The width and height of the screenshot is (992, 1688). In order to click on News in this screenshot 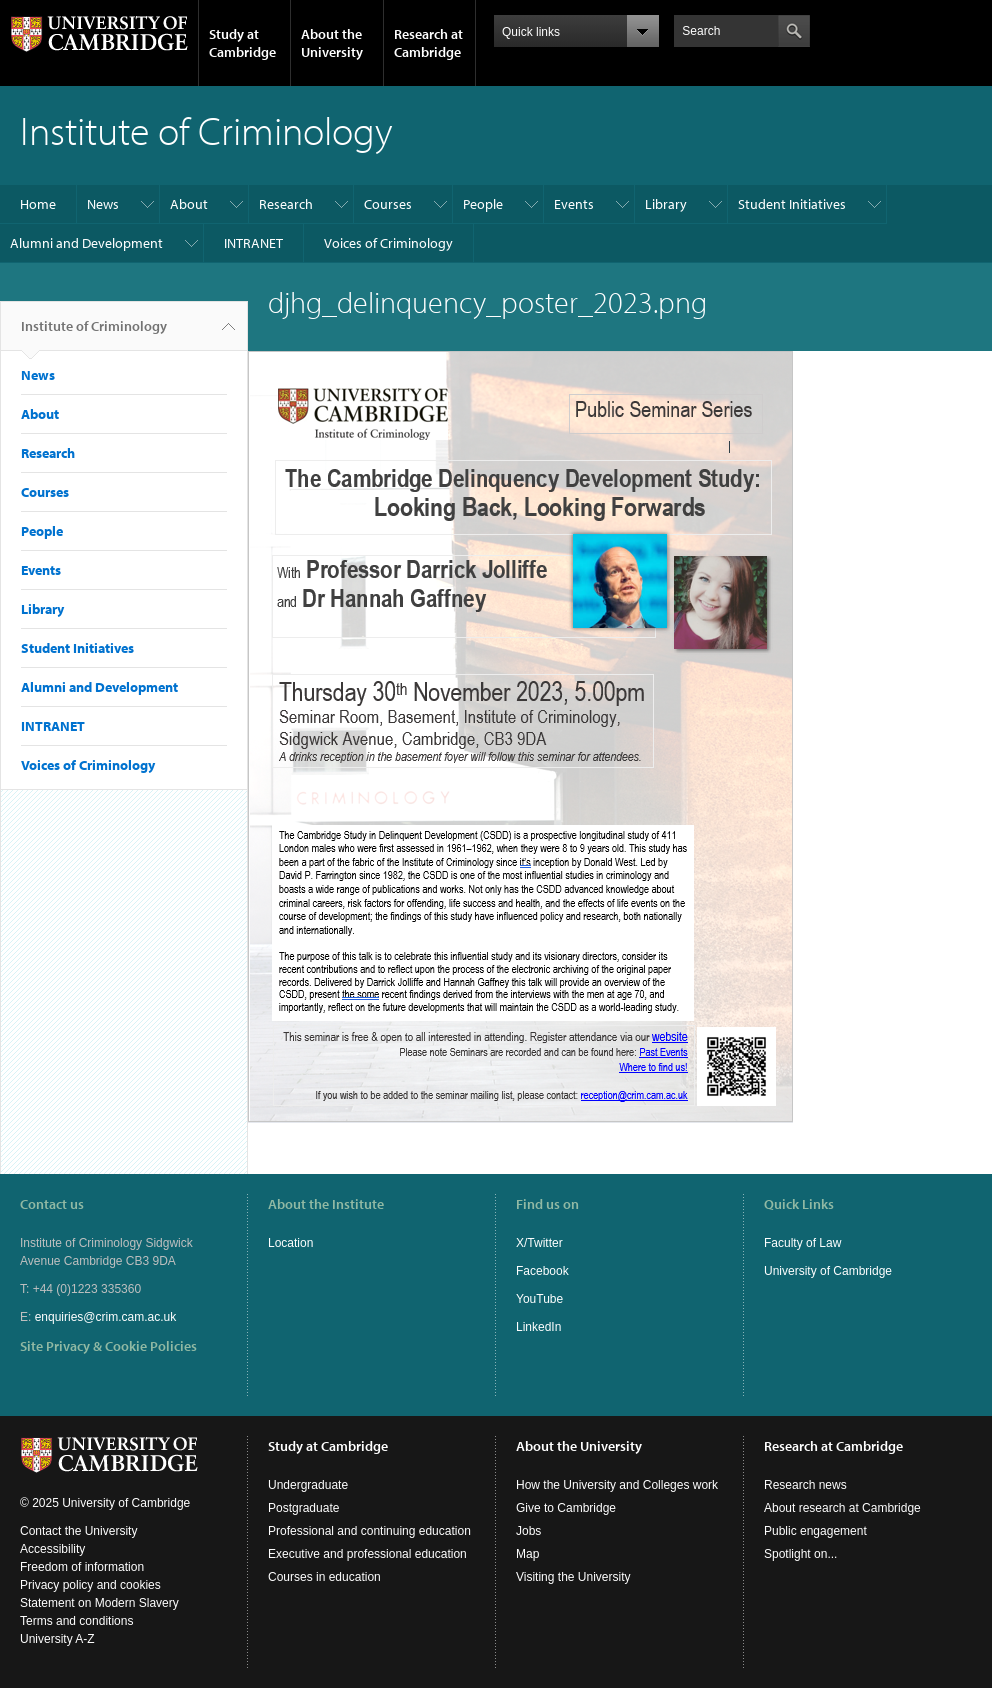, I will do `click(103, 204)`.